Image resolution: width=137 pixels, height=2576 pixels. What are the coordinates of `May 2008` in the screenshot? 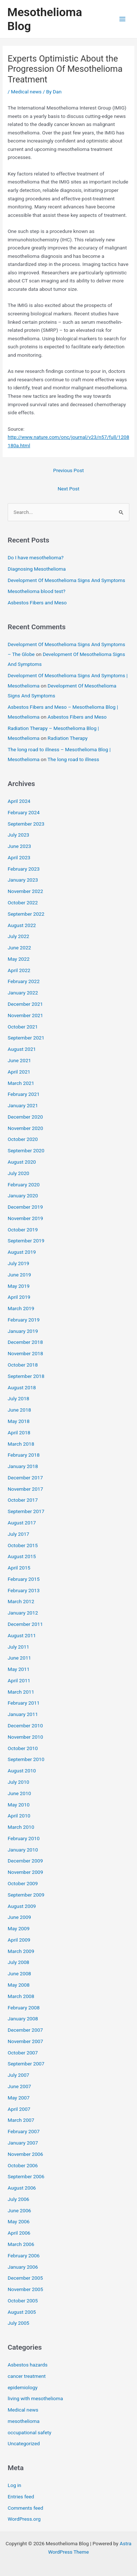 It's located at (19, 1985).